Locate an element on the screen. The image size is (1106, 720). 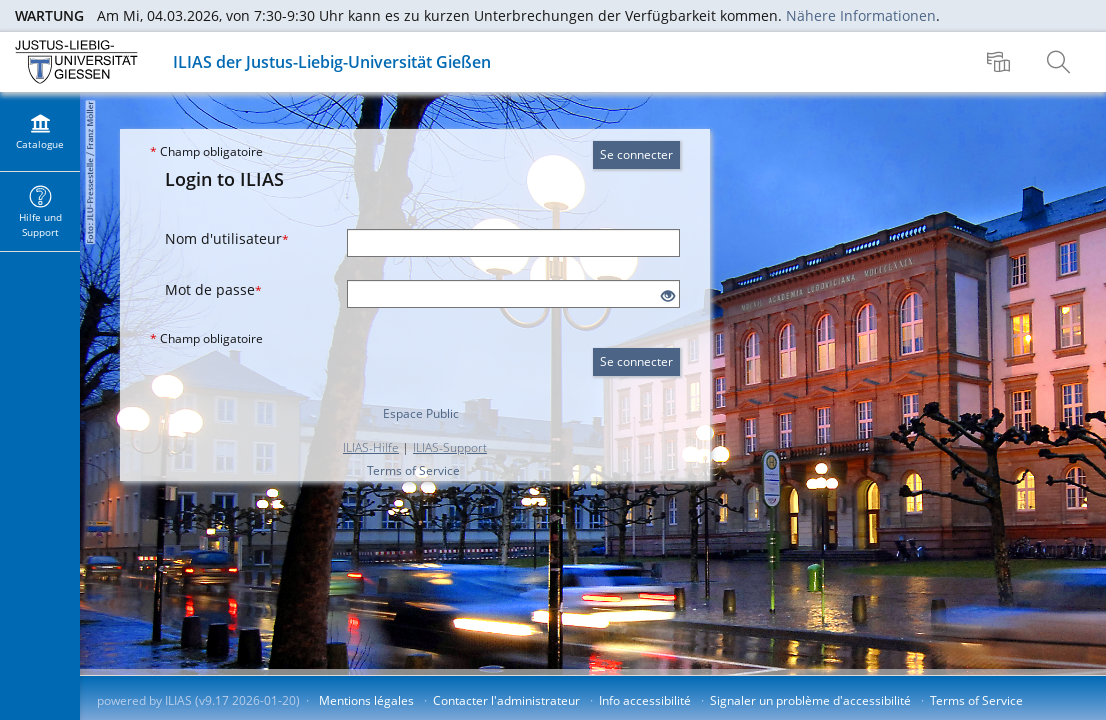
Mentions légales is located at coordinates (366, 700).